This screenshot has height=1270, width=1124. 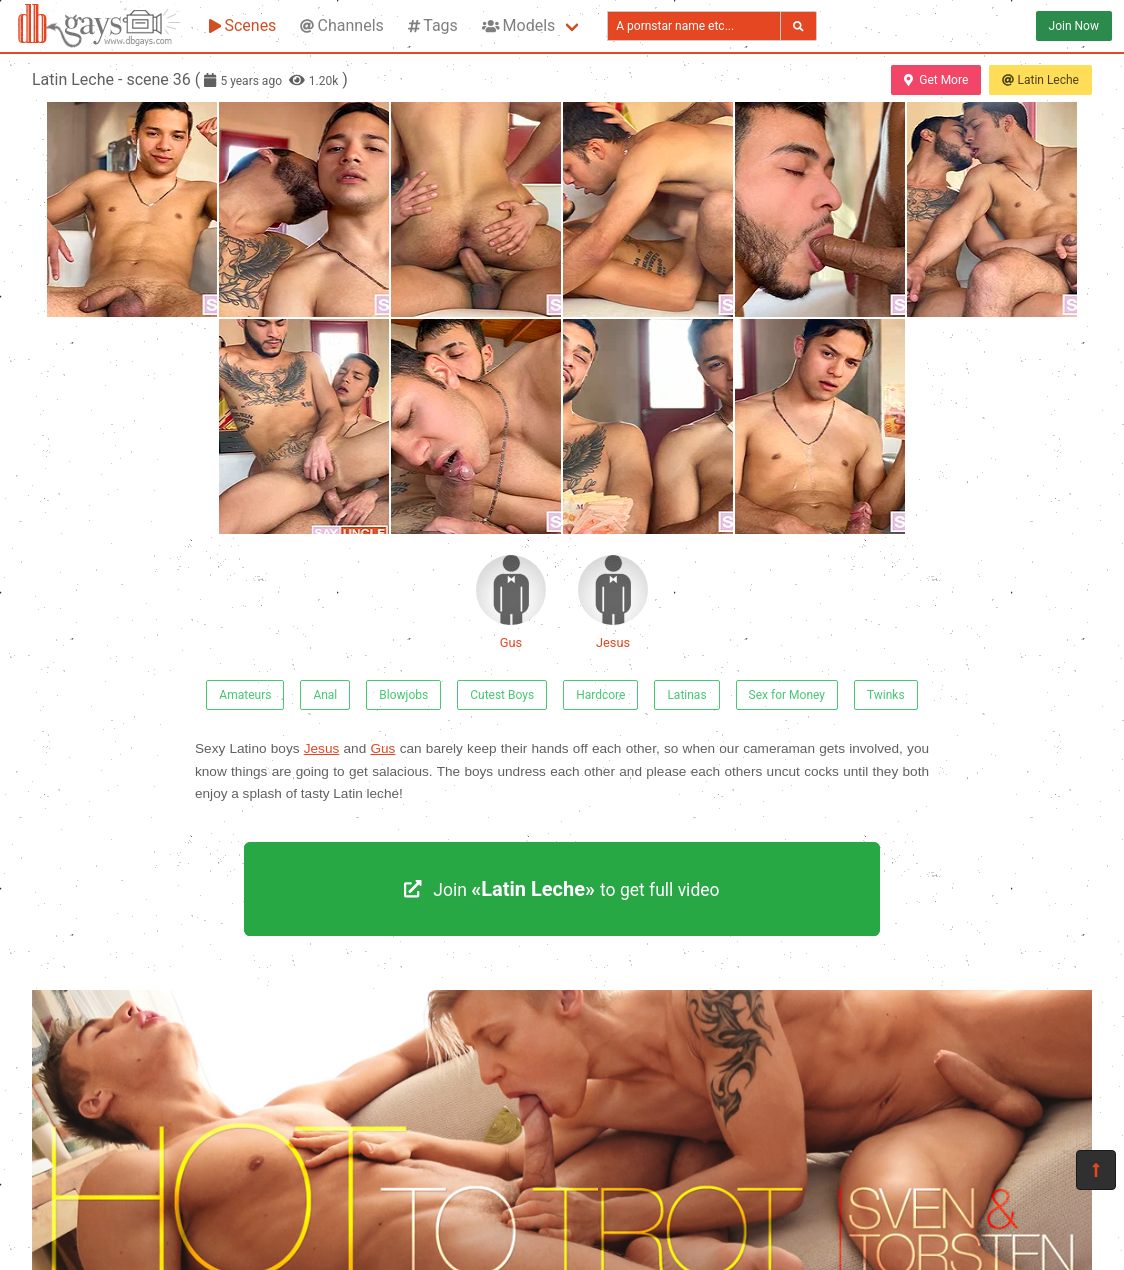 I want to click on Latinas, so click(x=686, y=695).